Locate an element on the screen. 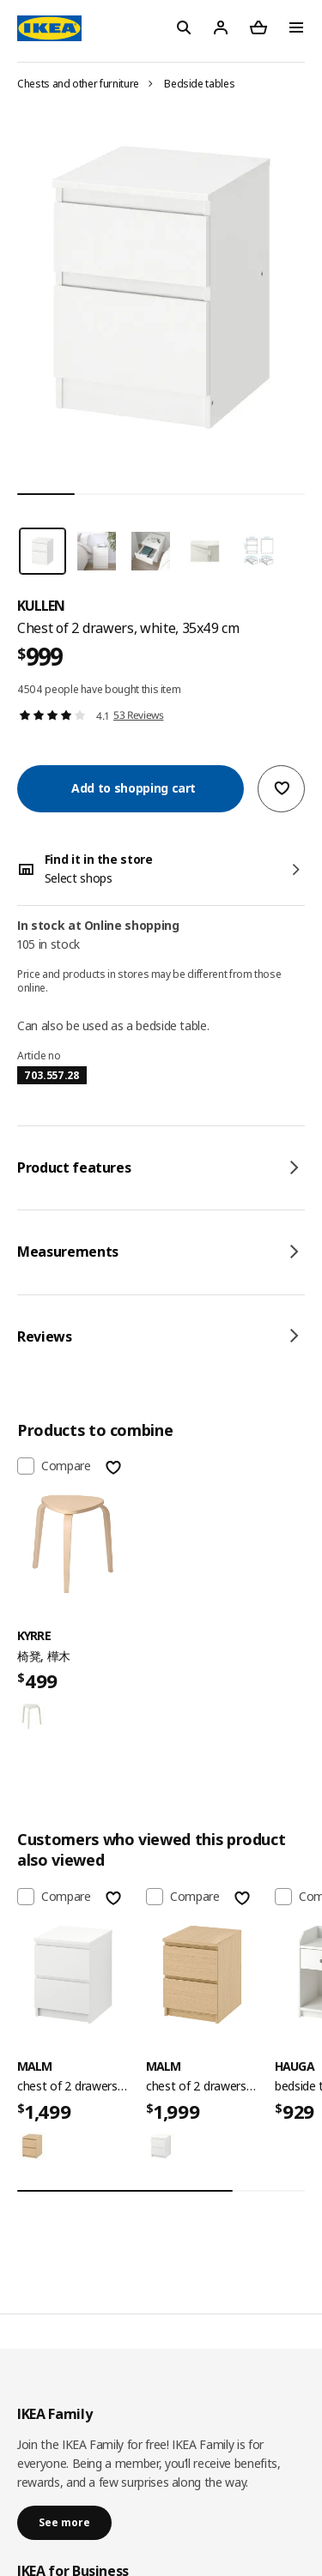  53 Reviews is located at coordinates (138, 715).